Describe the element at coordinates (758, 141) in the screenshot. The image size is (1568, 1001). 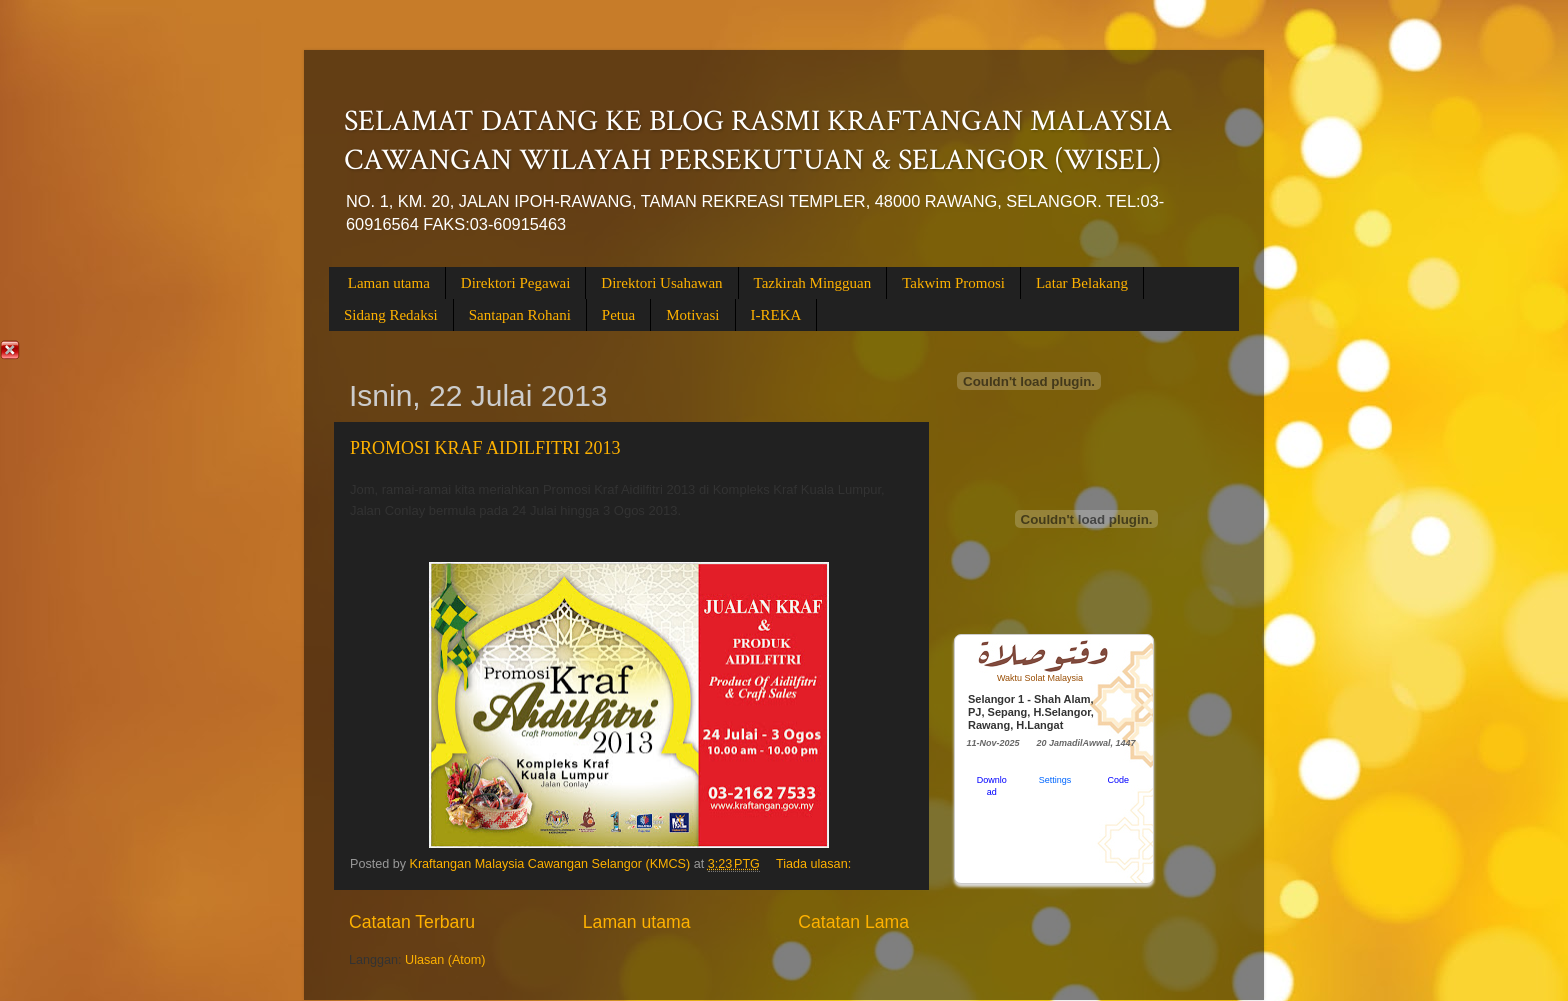
I see `SELAMAT DATANG KE BLOG RASMI KRAFTANGAN MALAYSIA CAWANGAN WILAYAH PERSEKUTUAN & SELANGOR (WISEL)` at that location.